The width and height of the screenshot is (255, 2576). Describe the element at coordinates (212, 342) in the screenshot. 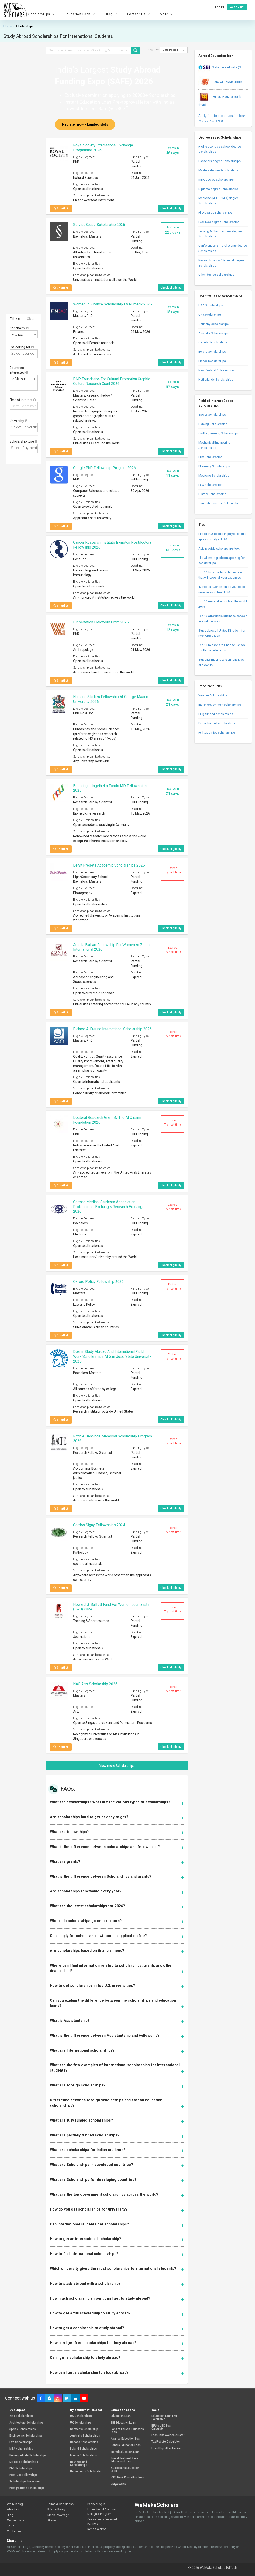

I see `Canada Scholarships` at that location.